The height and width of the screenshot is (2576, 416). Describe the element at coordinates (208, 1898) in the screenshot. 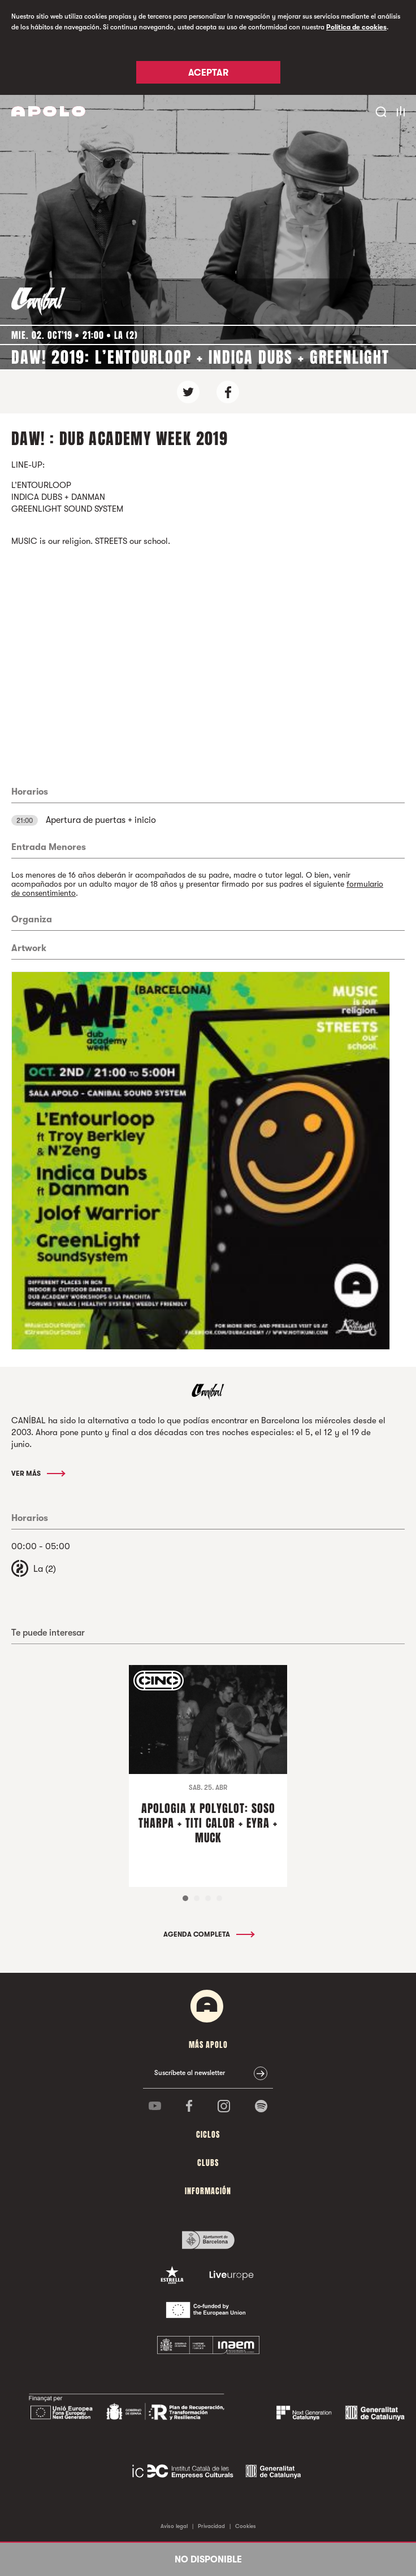

I see `3 [tab]` at that location.